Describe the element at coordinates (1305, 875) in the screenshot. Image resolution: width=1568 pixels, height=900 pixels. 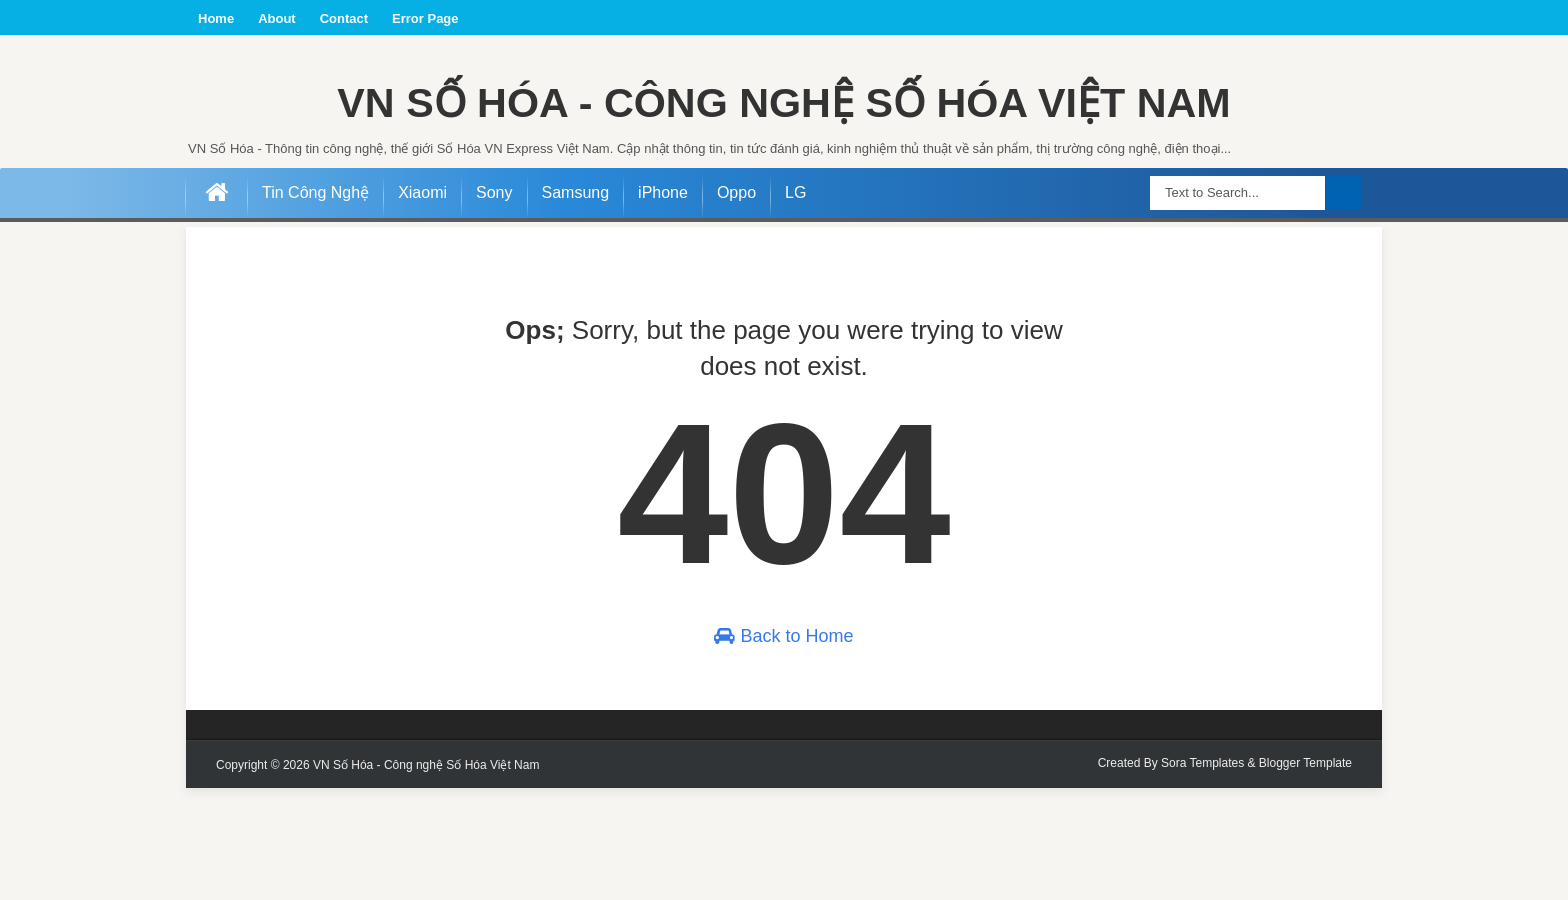
I see `Blogger Template` at that location.